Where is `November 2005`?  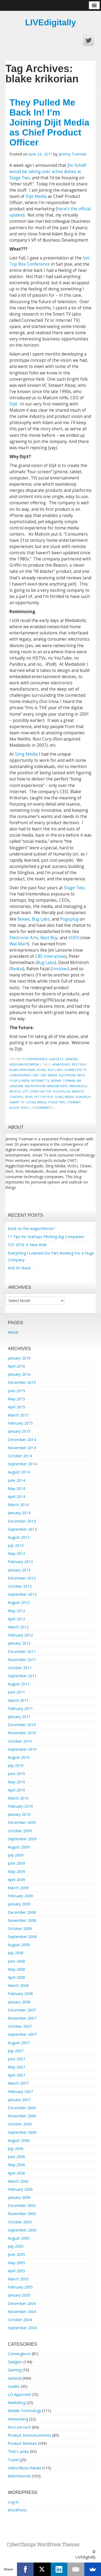
November 2005 is located at coordinates (22, 2213).